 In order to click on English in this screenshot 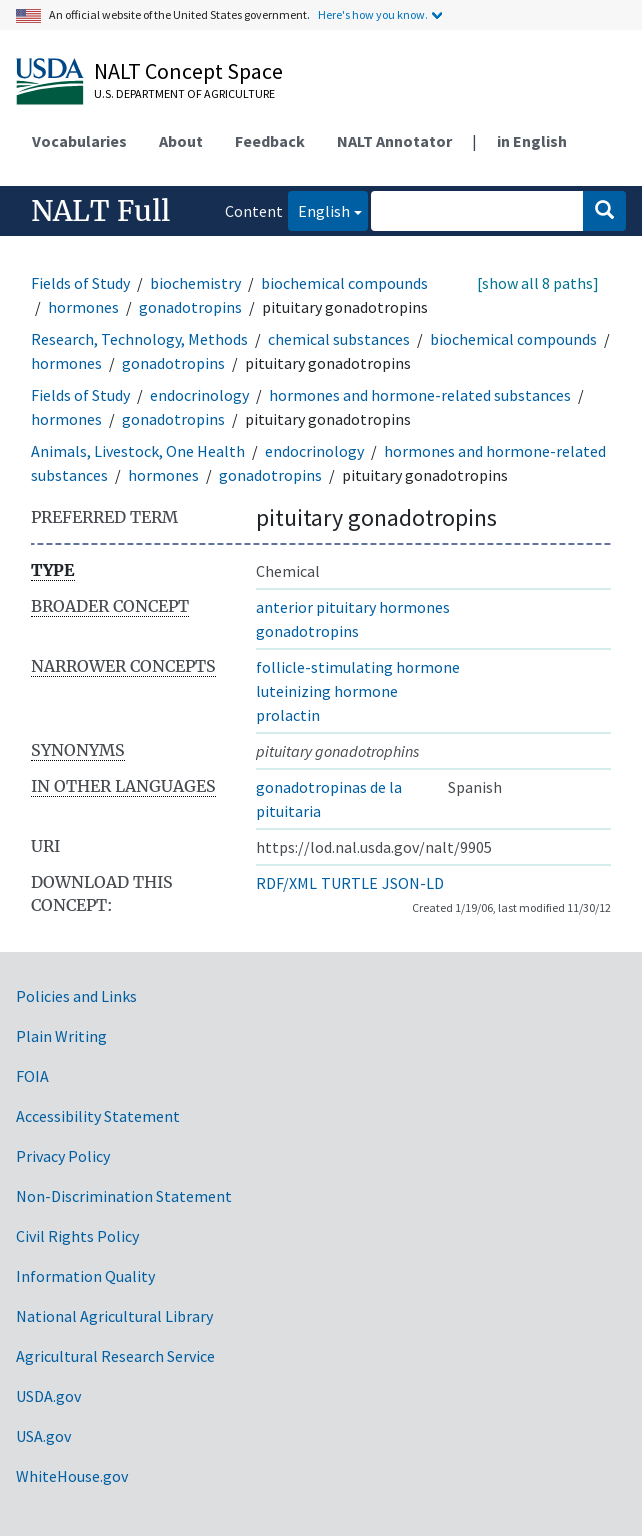, I will do `click(319, 209)`.